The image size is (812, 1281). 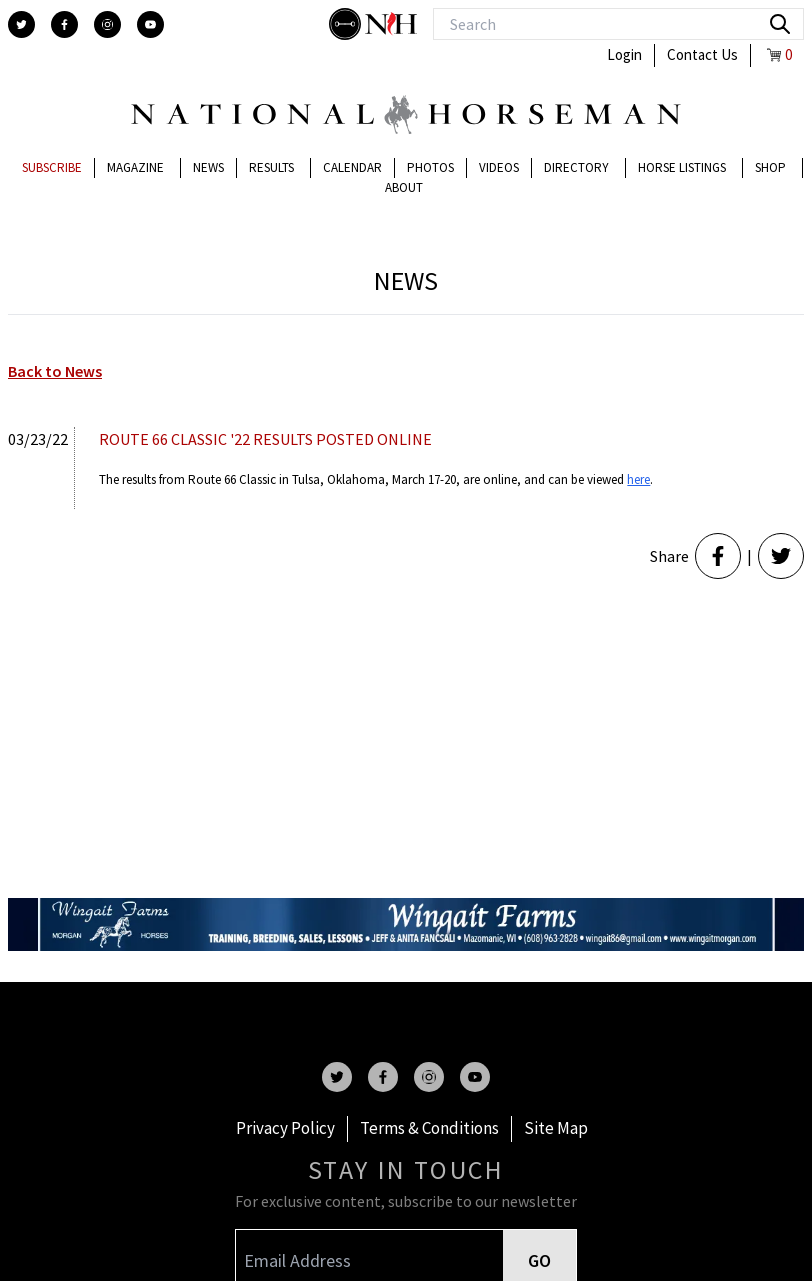 I want to click on [stylish], so click(x=347, y=24).